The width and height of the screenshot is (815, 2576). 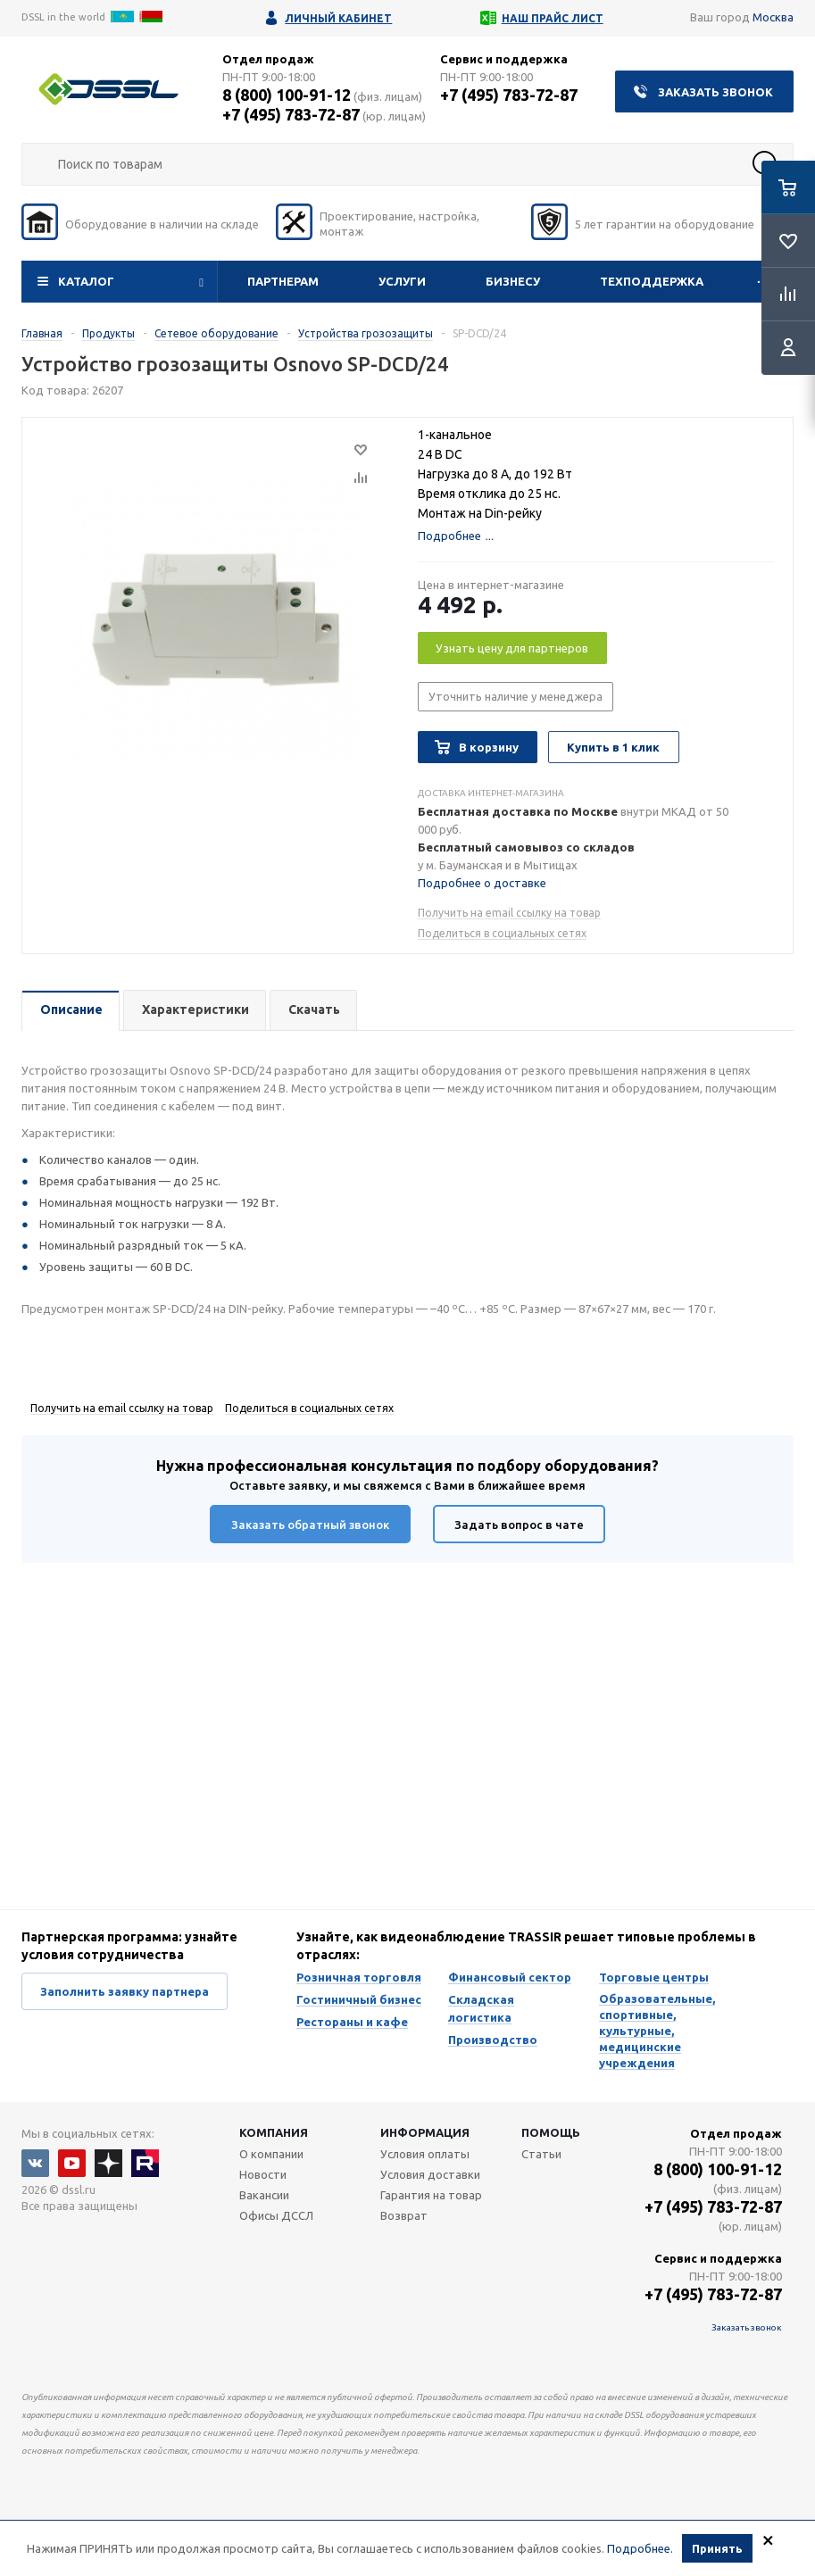 What do you see at coordinates (541, 2154) in the screenshot?
I see `Статьи` at bounding box center [541, 2154].